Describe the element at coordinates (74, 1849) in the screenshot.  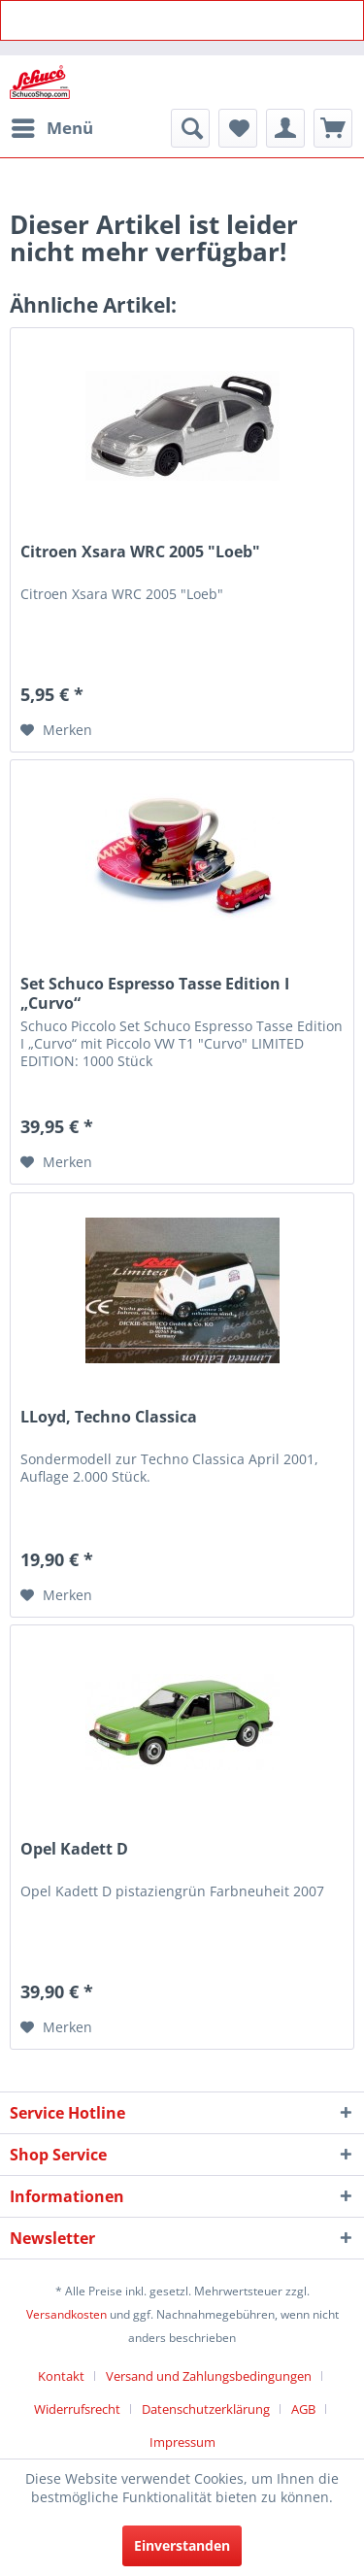
I see `Opel Kadett D` at that location.